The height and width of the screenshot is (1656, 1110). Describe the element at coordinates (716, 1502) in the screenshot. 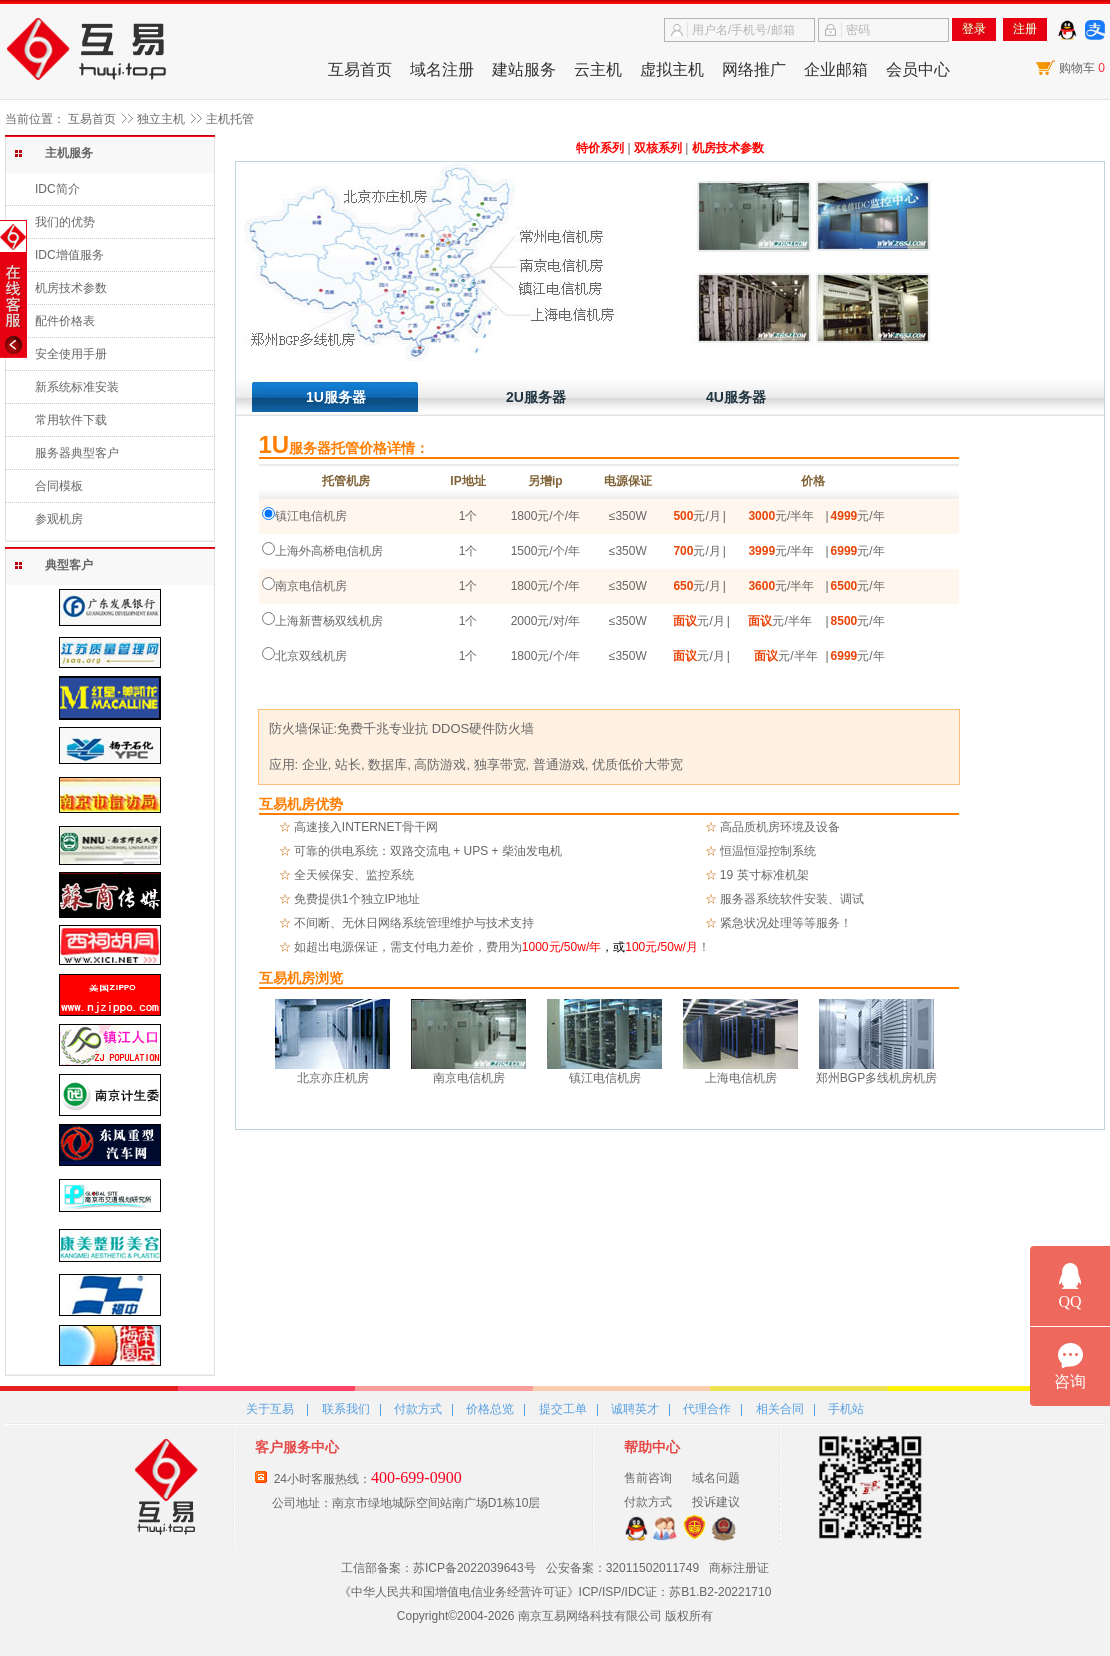

I see `投诉建议` at that location.